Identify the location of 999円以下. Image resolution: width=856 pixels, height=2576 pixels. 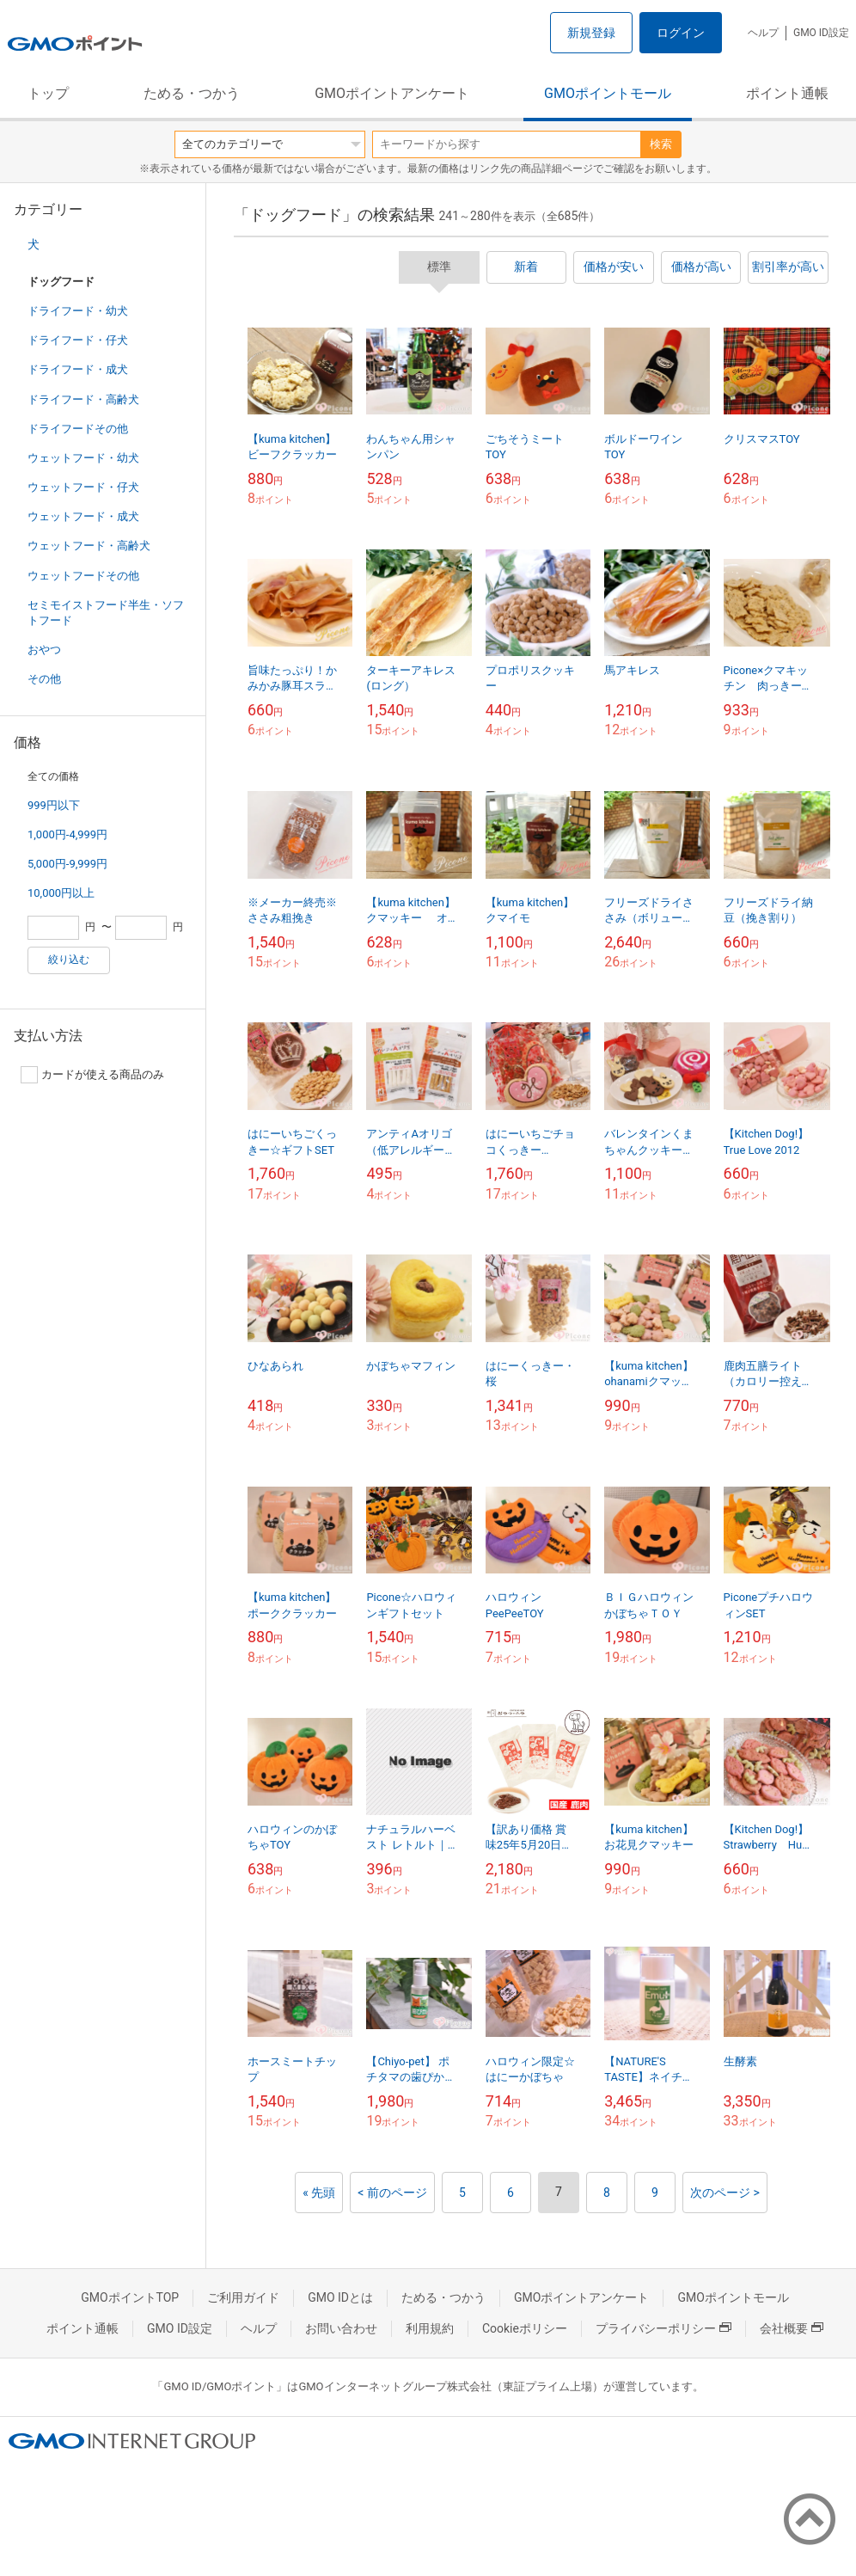
(54, 805).